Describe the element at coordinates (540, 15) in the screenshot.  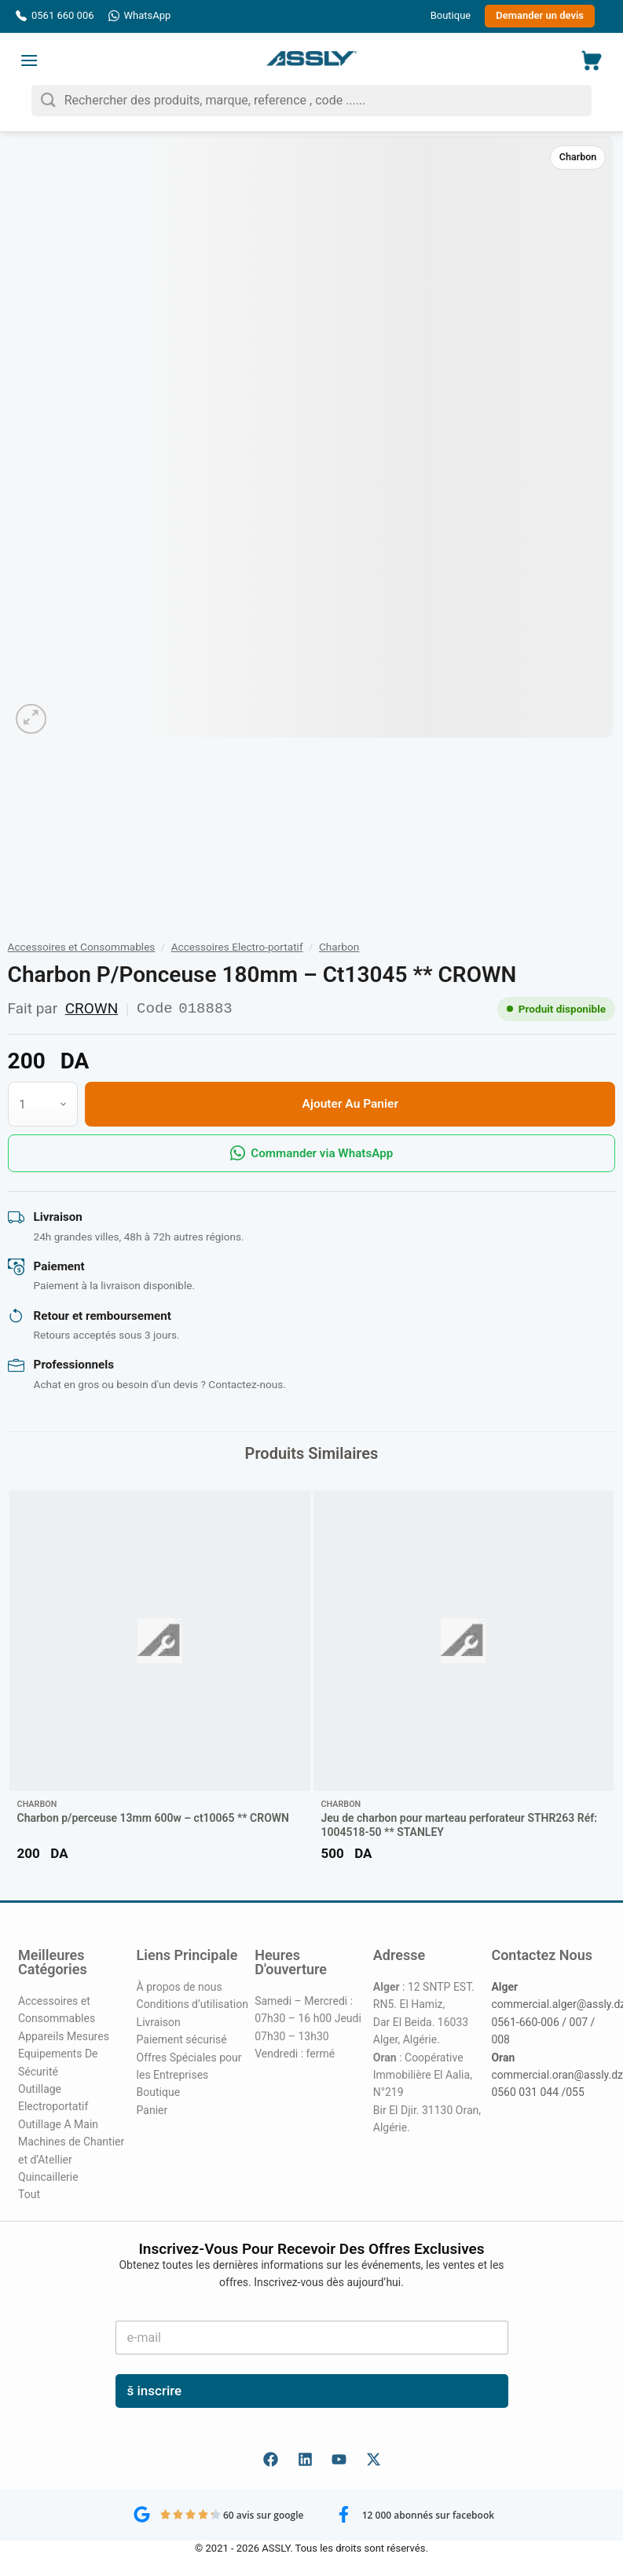
I see `Demander un devis` at that location.